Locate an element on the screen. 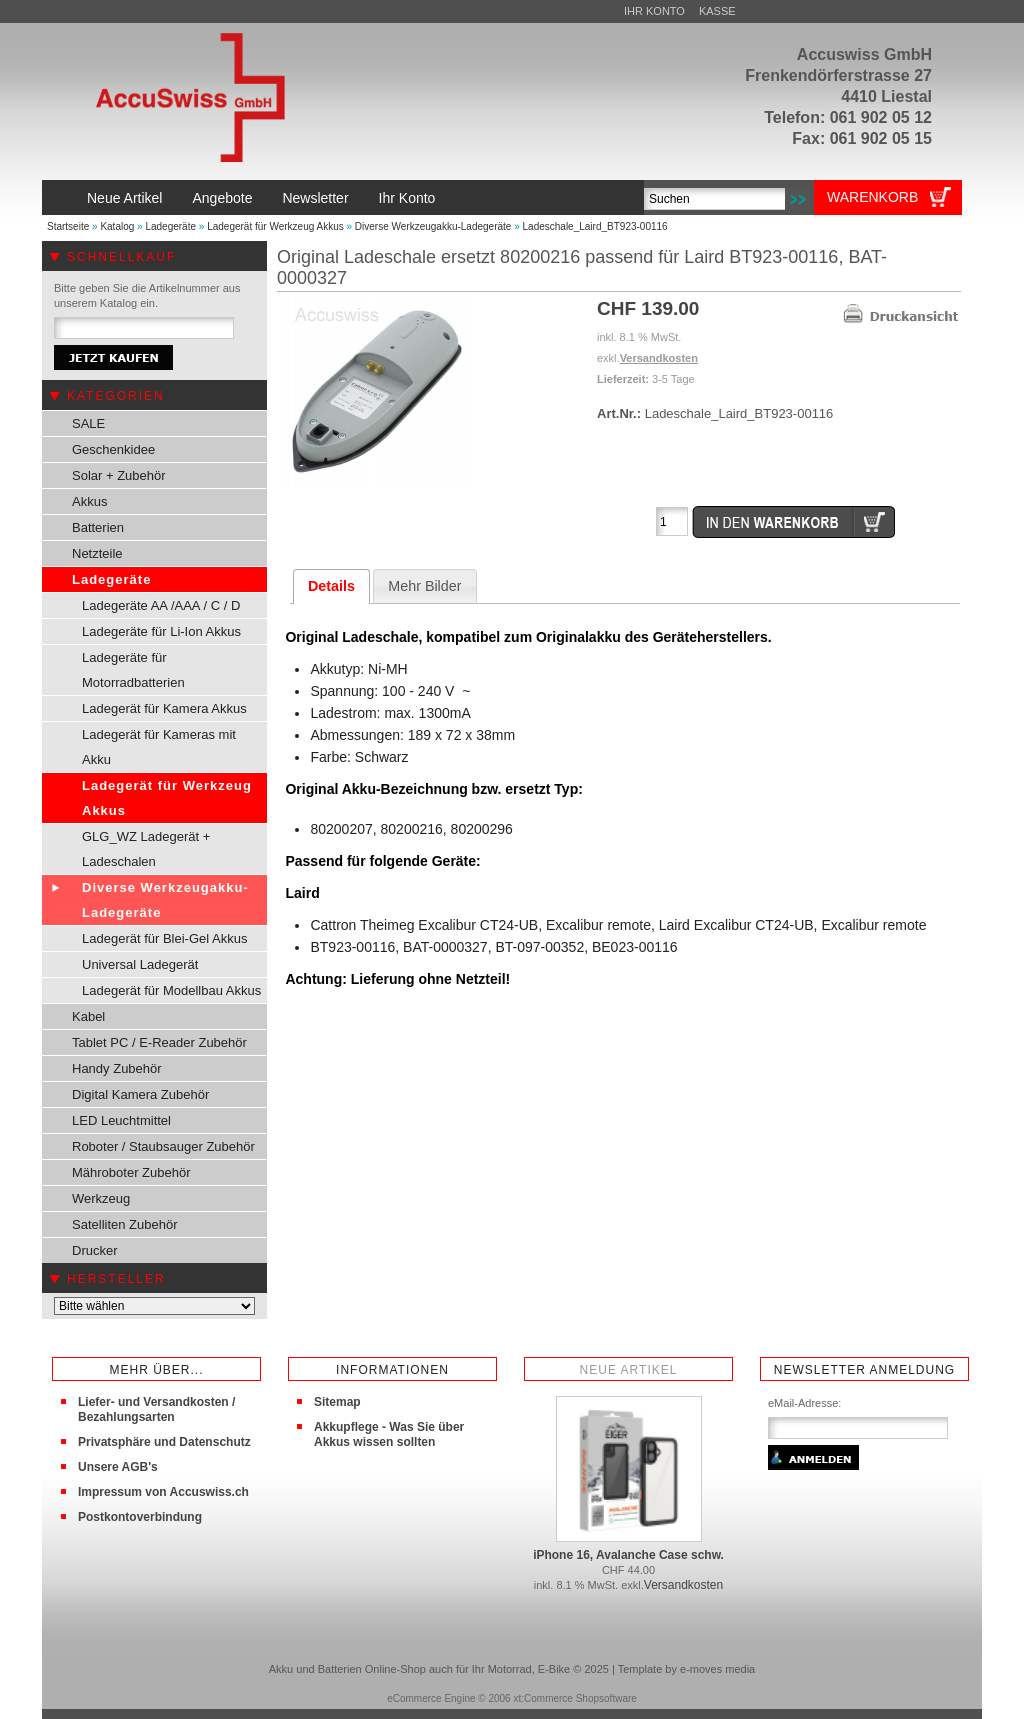  Ihr Konto is located at coordinates (654, 11).